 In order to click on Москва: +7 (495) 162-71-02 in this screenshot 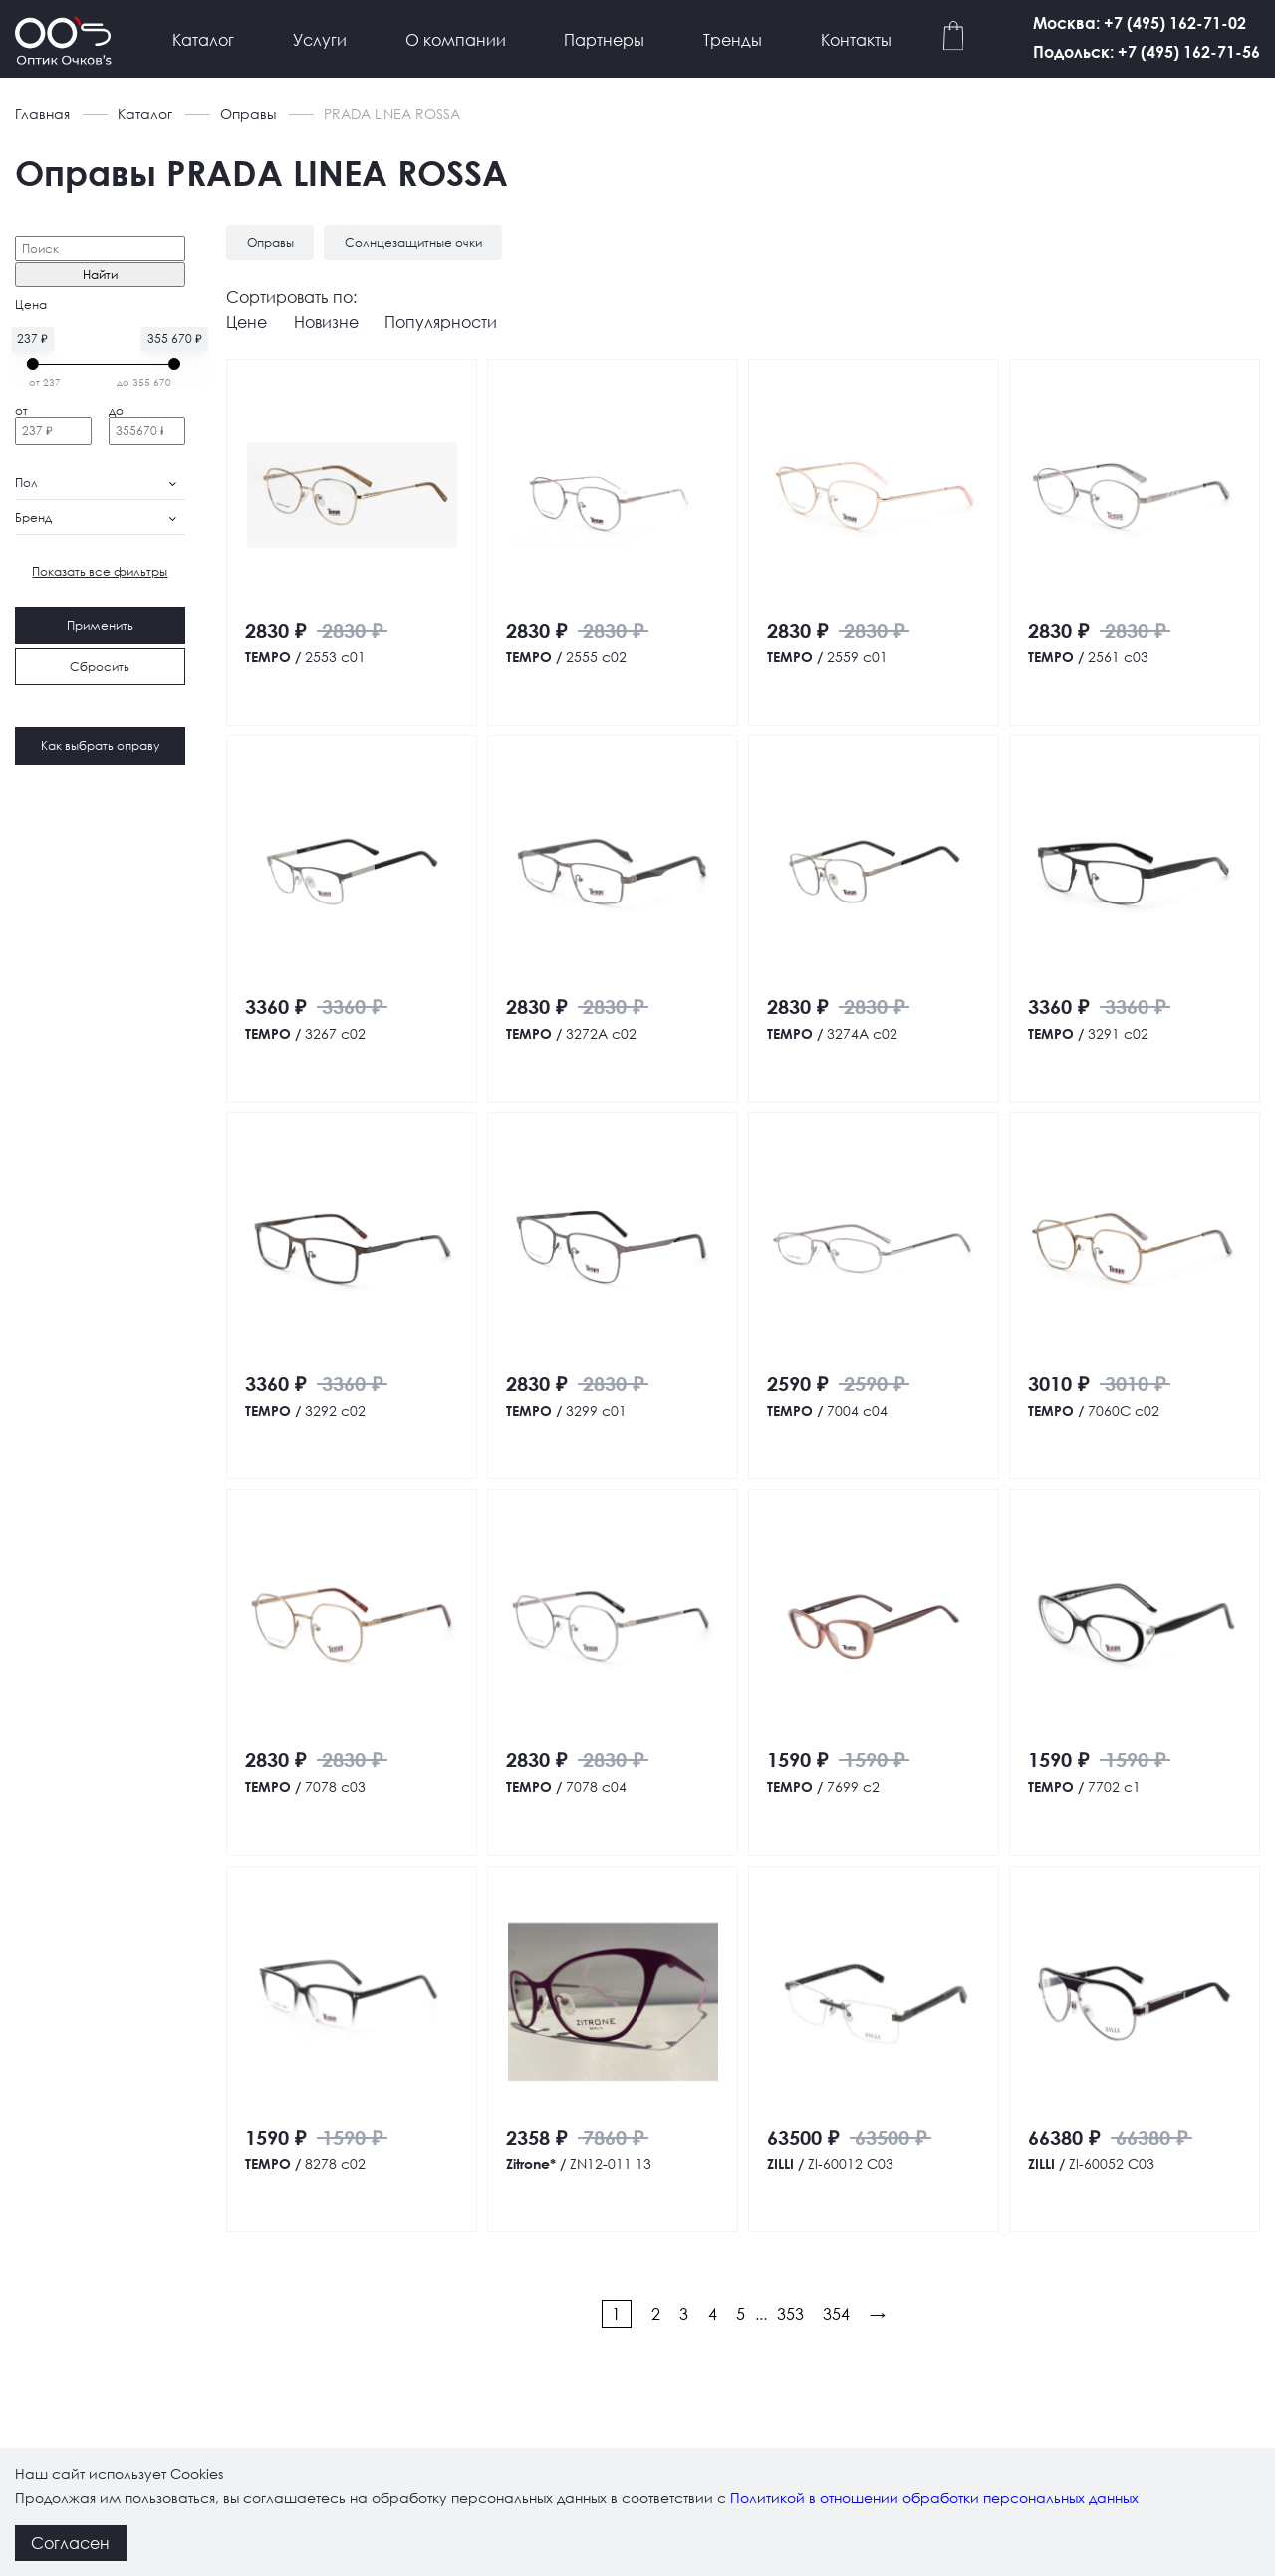, I will do `click(1139, 22)`.